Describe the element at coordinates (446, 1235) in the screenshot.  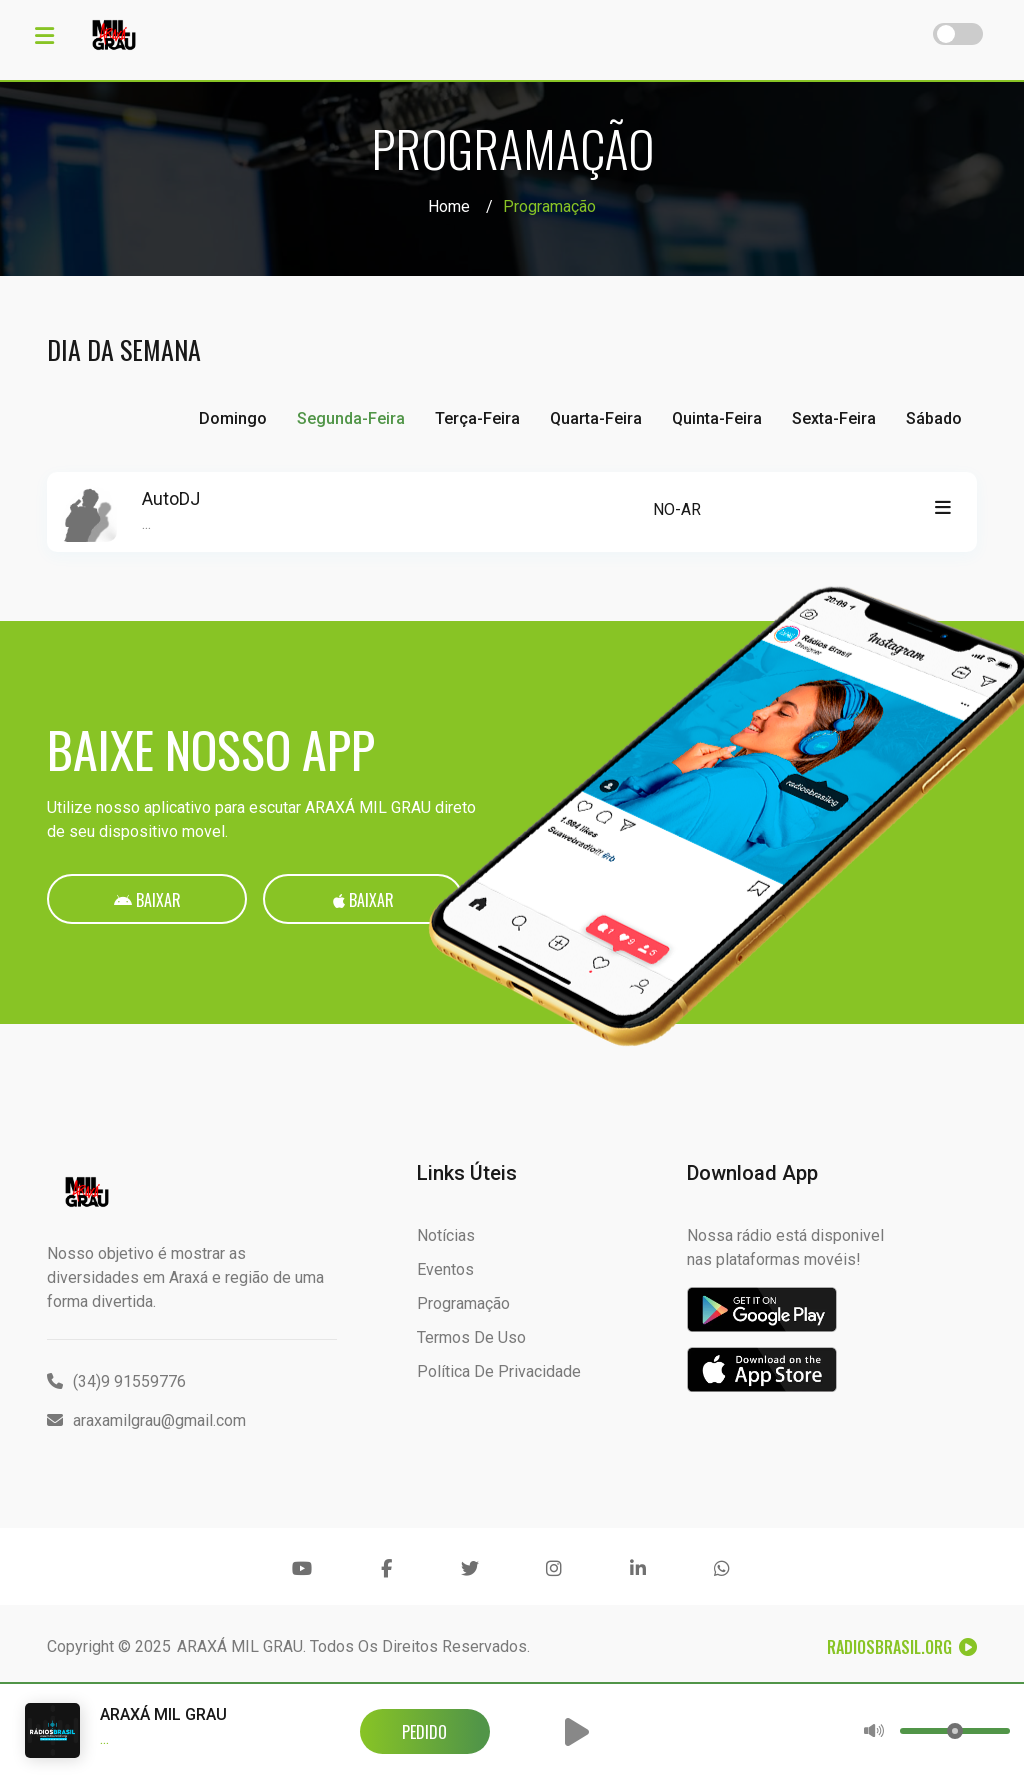
I see `Notícias` at that location.